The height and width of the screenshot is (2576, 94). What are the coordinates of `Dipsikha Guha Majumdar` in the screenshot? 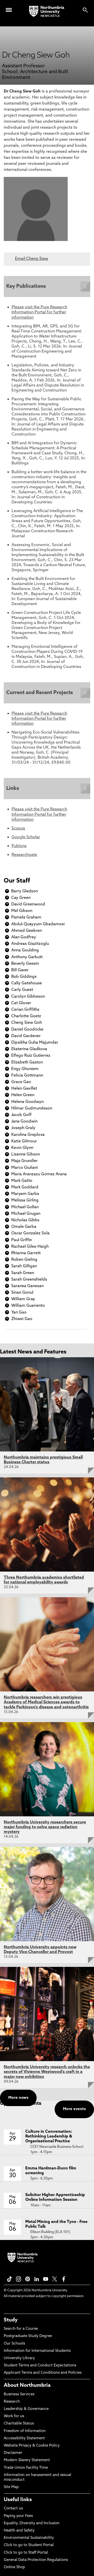 It's located at (34, 1043).